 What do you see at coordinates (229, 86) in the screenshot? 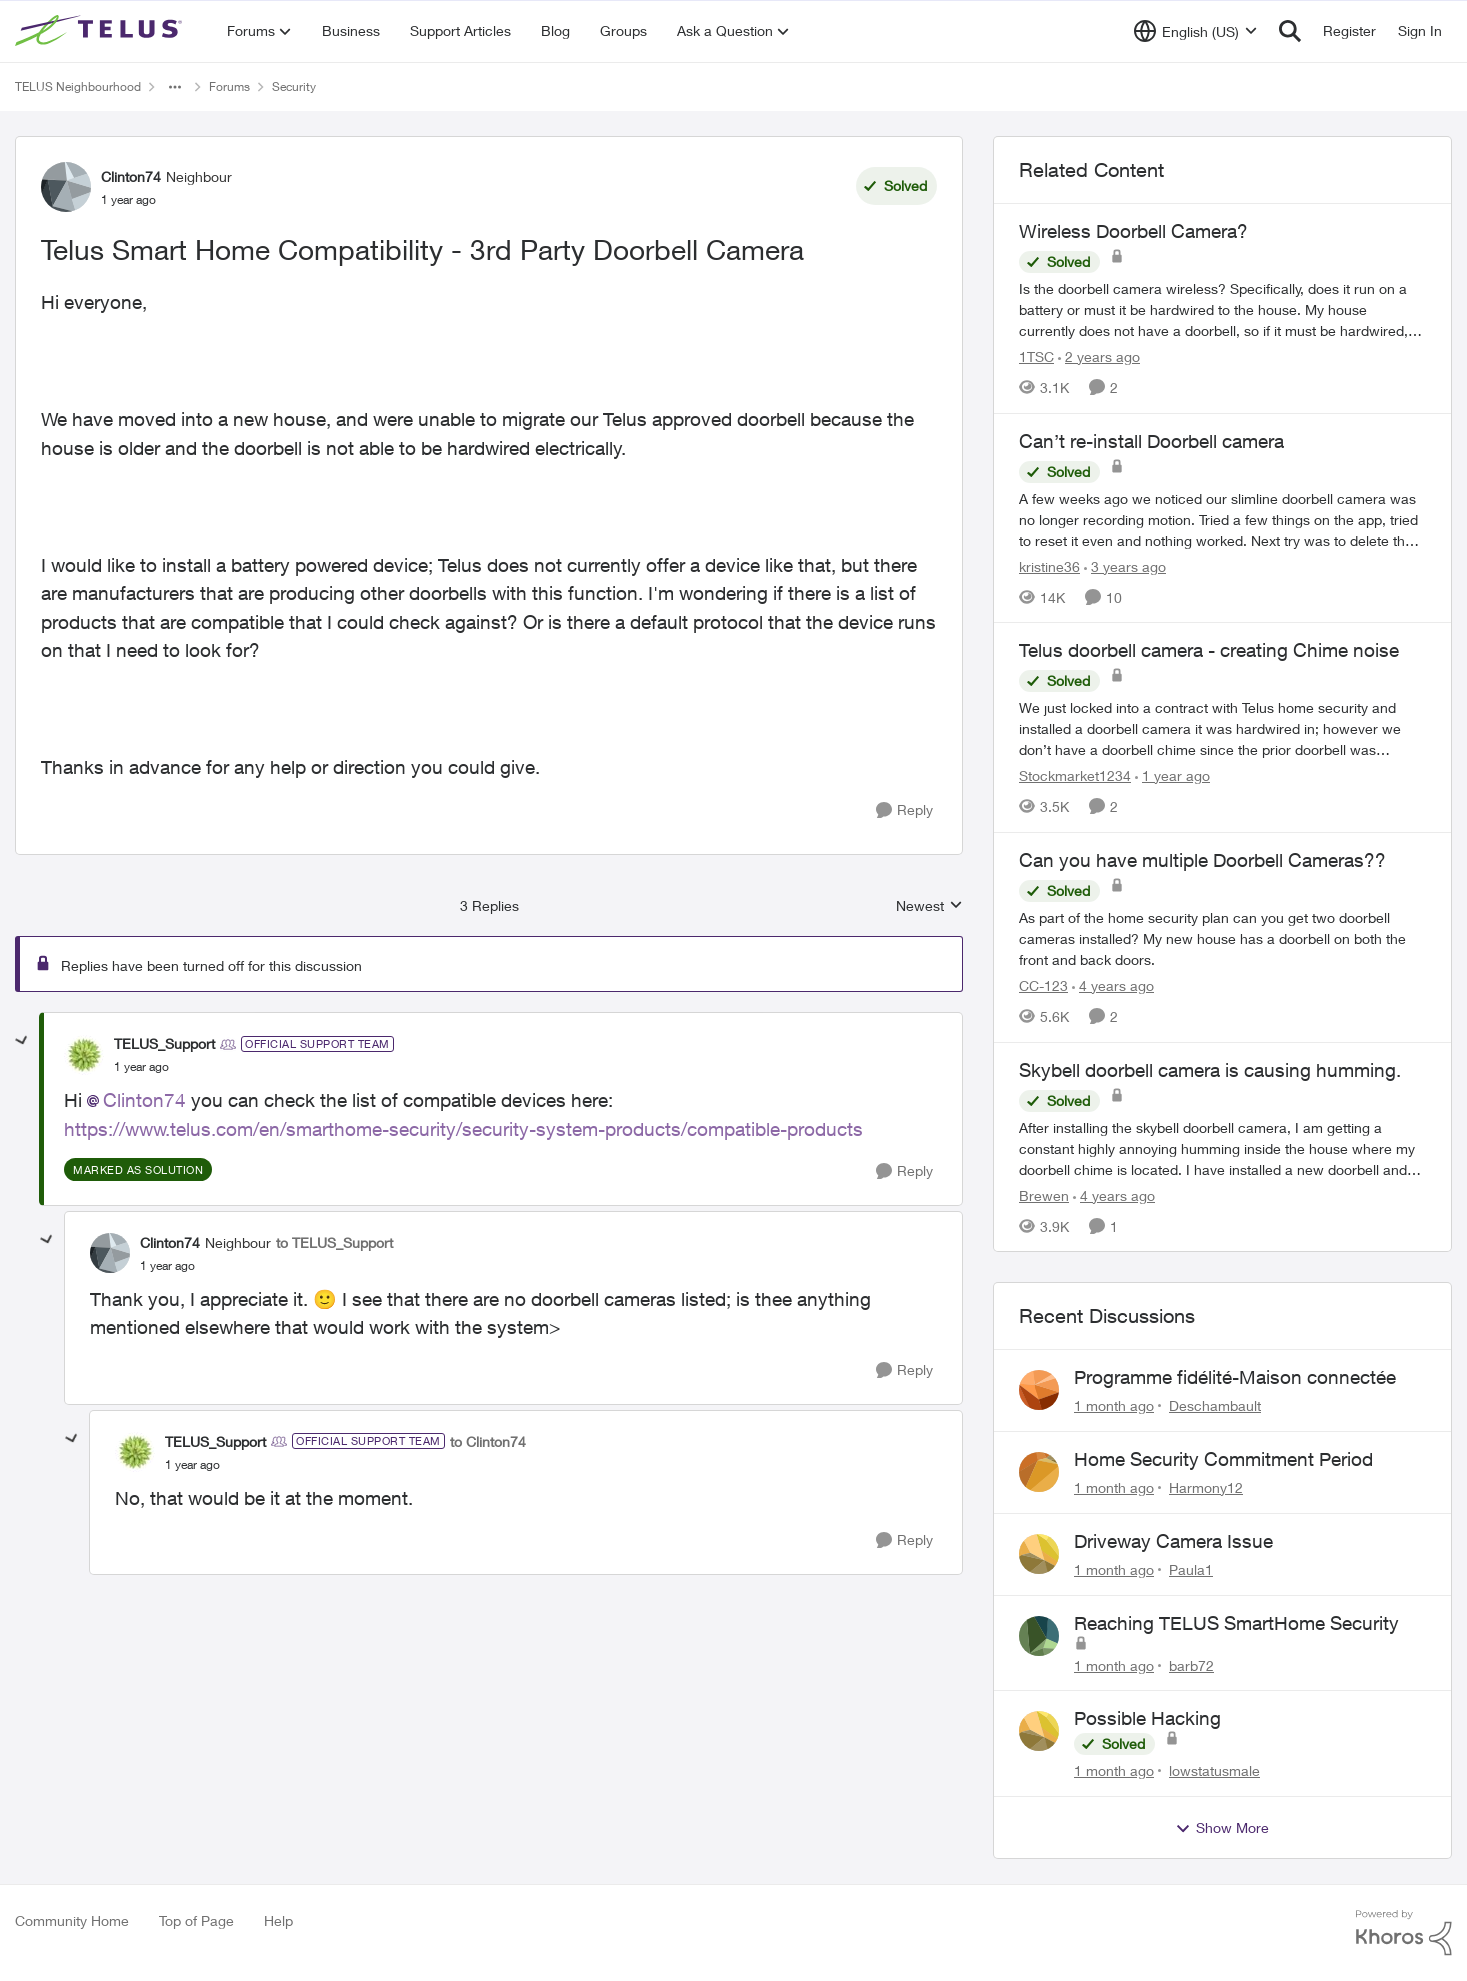
I see `Forums [Go back to Forums]` at bounding box center [229, 86].